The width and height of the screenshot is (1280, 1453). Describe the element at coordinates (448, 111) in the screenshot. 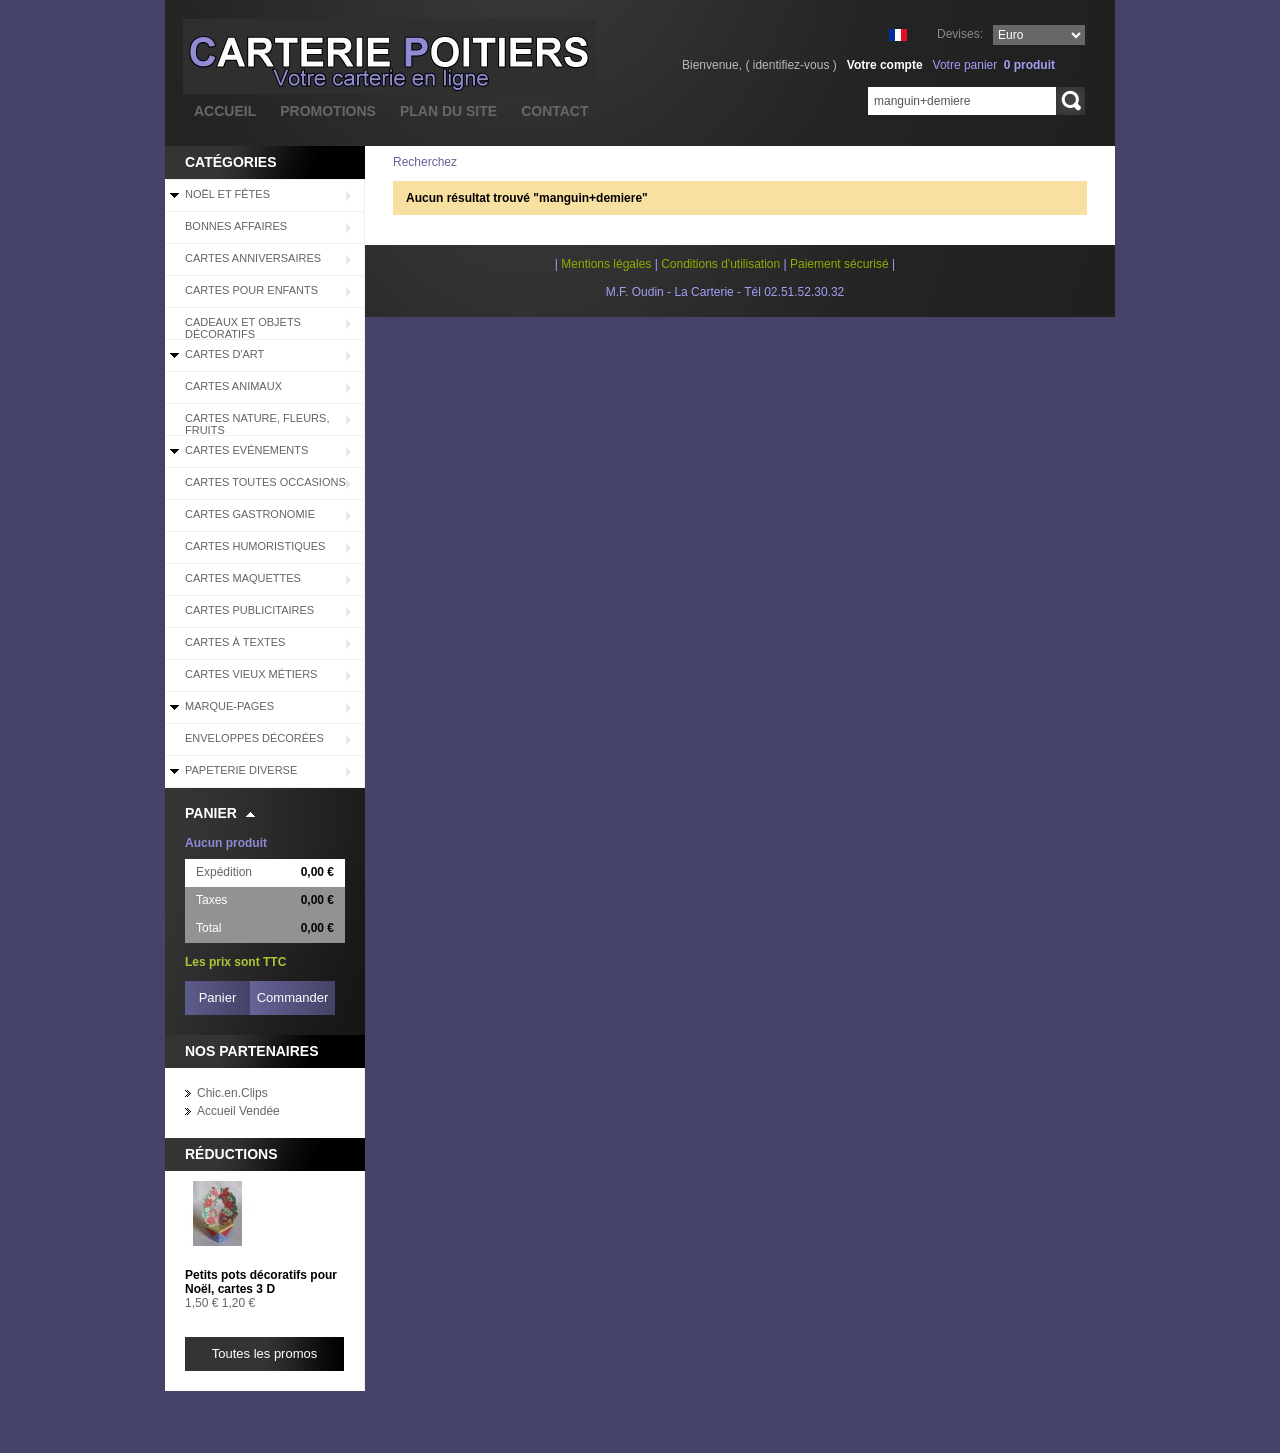

I see `plan du site` at that location.